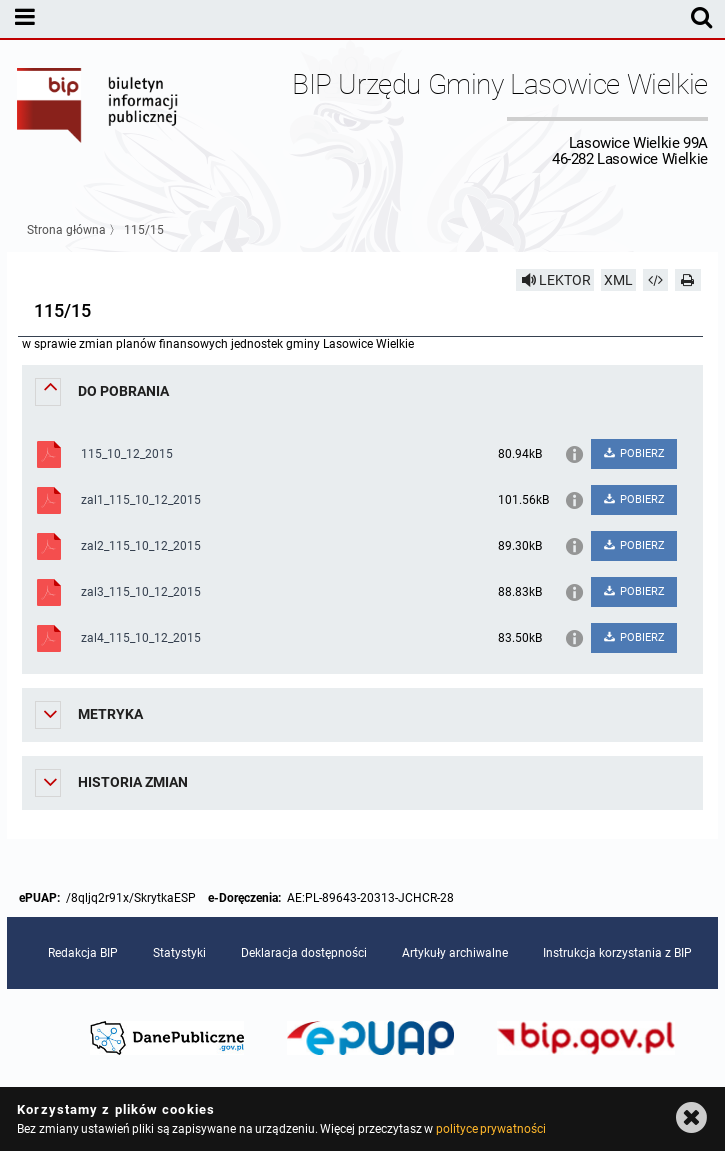 The width and height of the screenshot is (725, 1151). I want to click on Strona główna, so click(66, 230).